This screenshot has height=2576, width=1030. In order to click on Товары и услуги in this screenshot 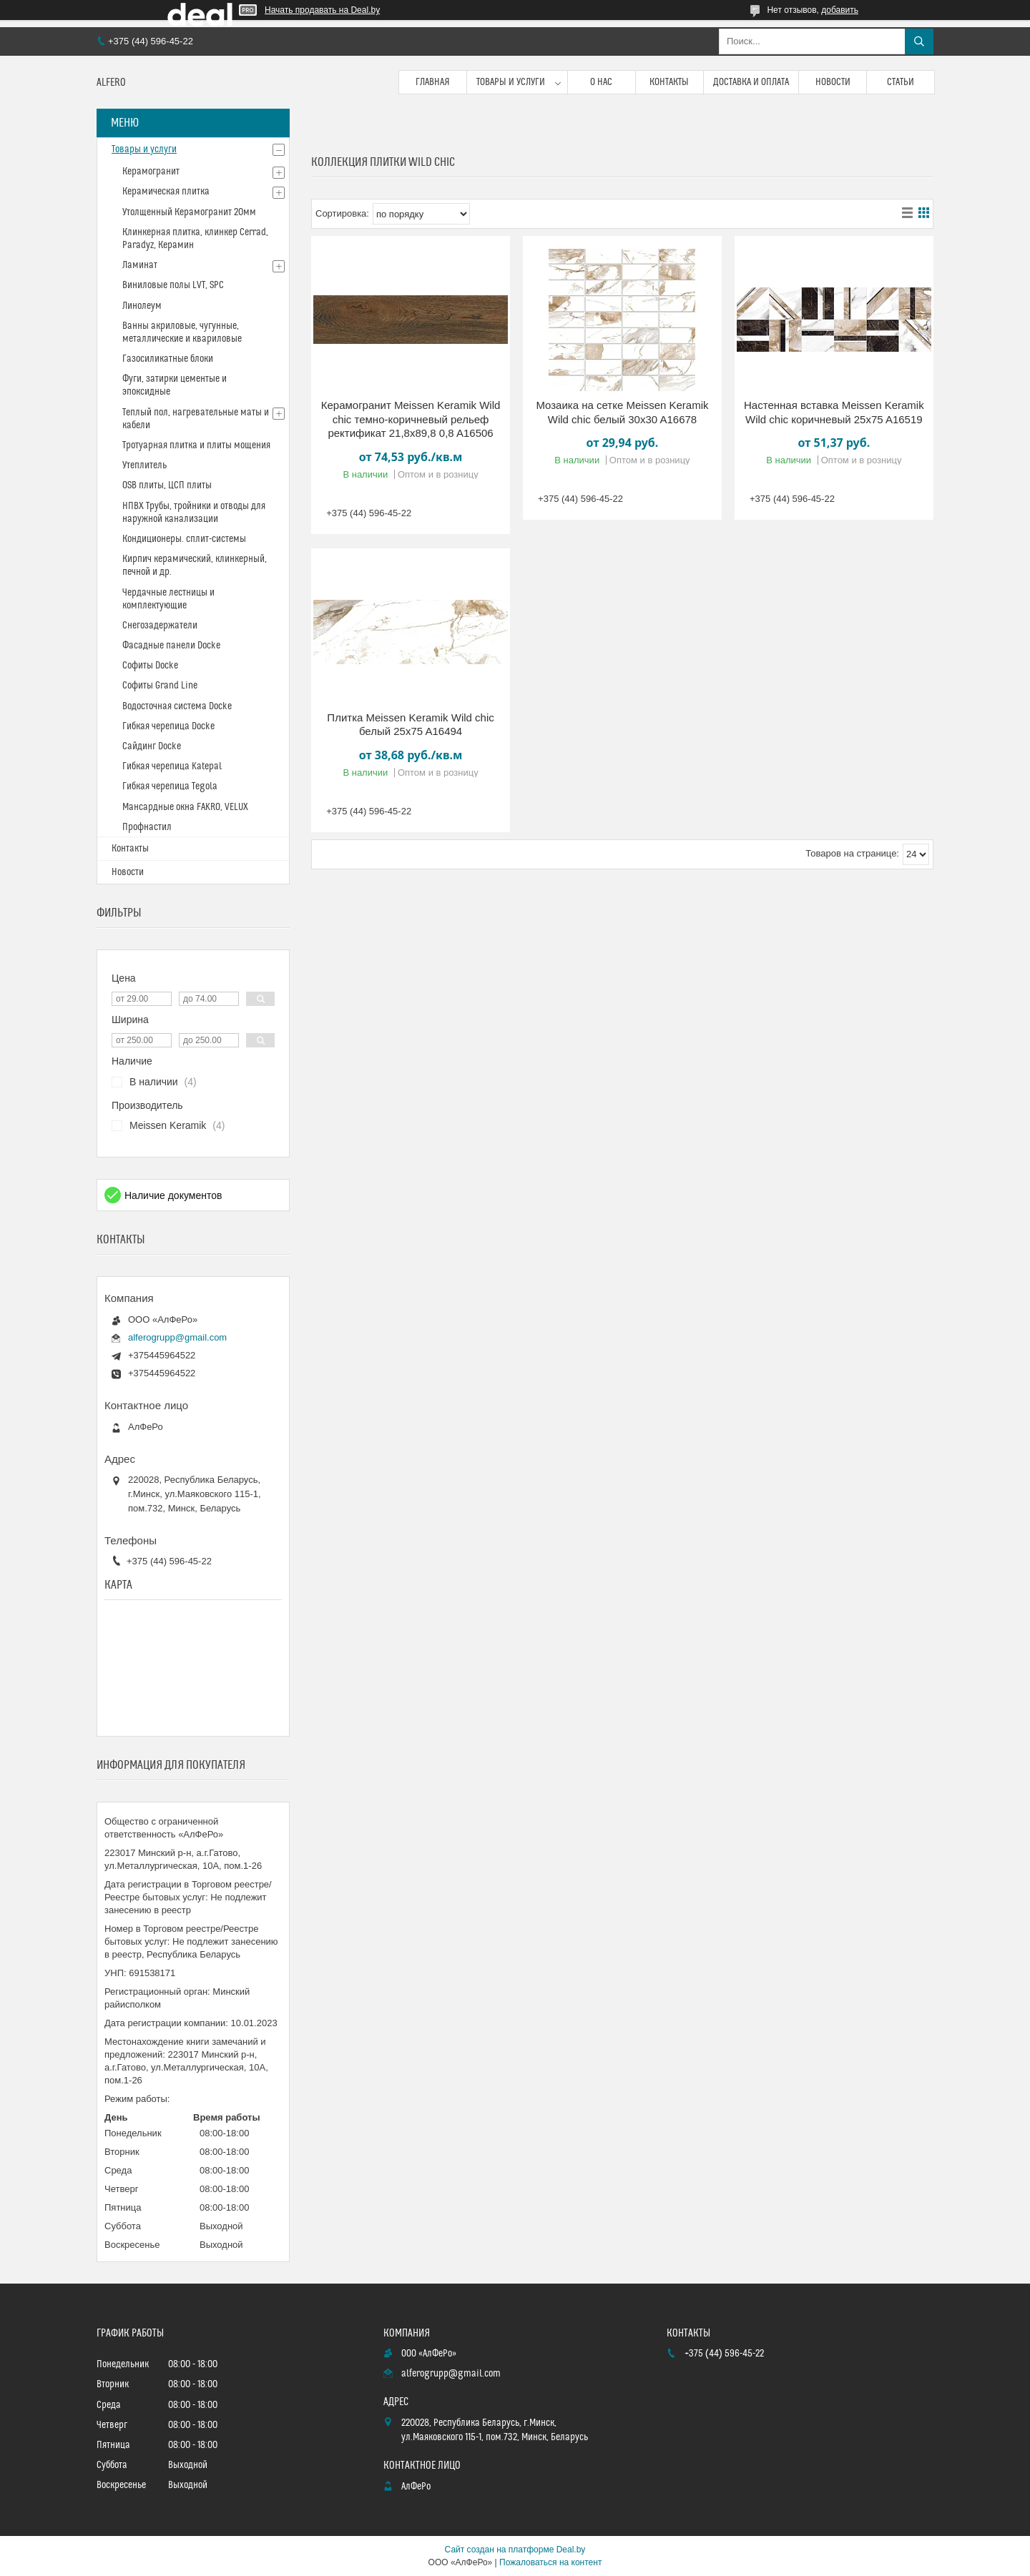, I will do `click(510, 82)`.